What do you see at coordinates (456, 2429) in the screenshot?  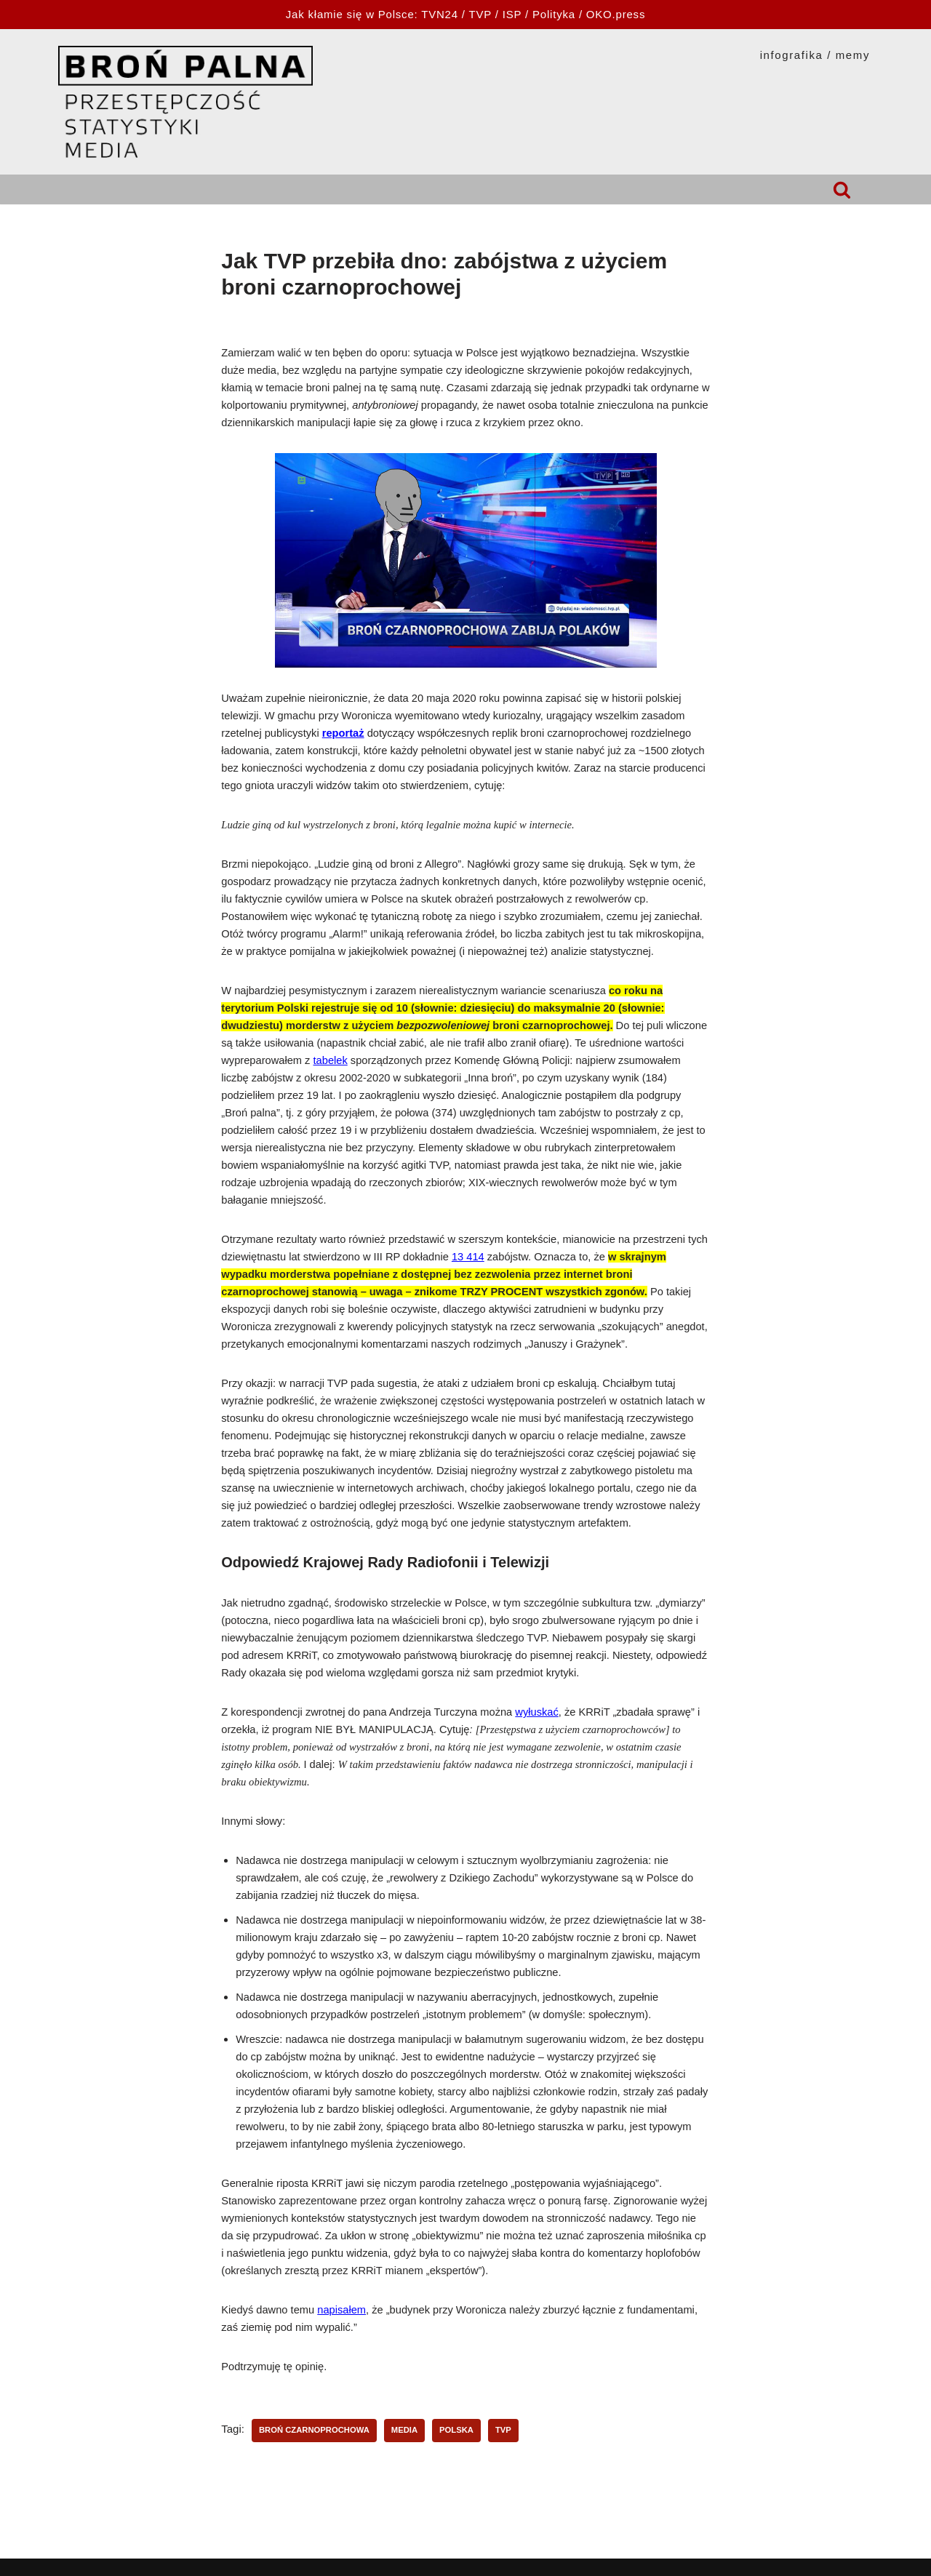 I see `Polska` at bounding box center [456, 2429].